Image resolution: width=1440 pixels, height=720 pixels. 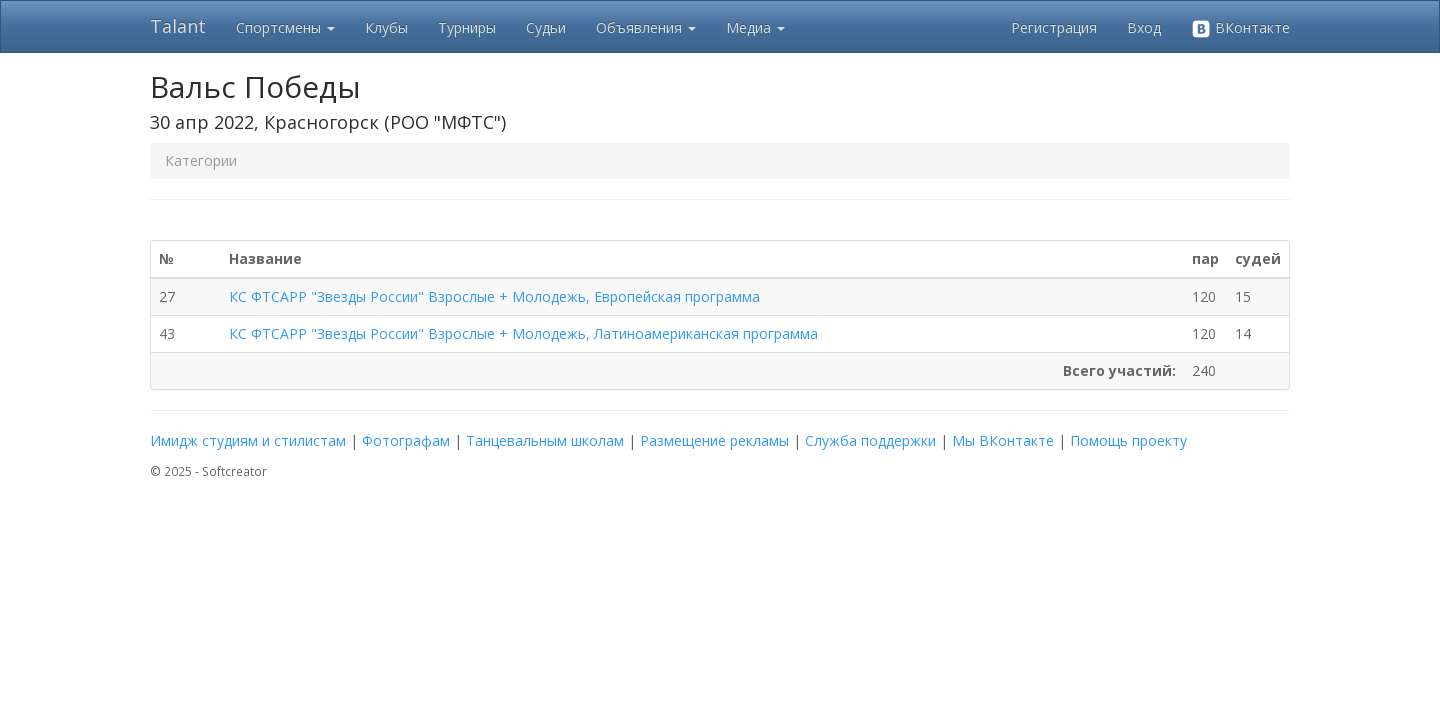 What do you see at coordinates (1240, 28) in the screenshot?
I see `ВКонтакте` at bounding box center [1240, 28].